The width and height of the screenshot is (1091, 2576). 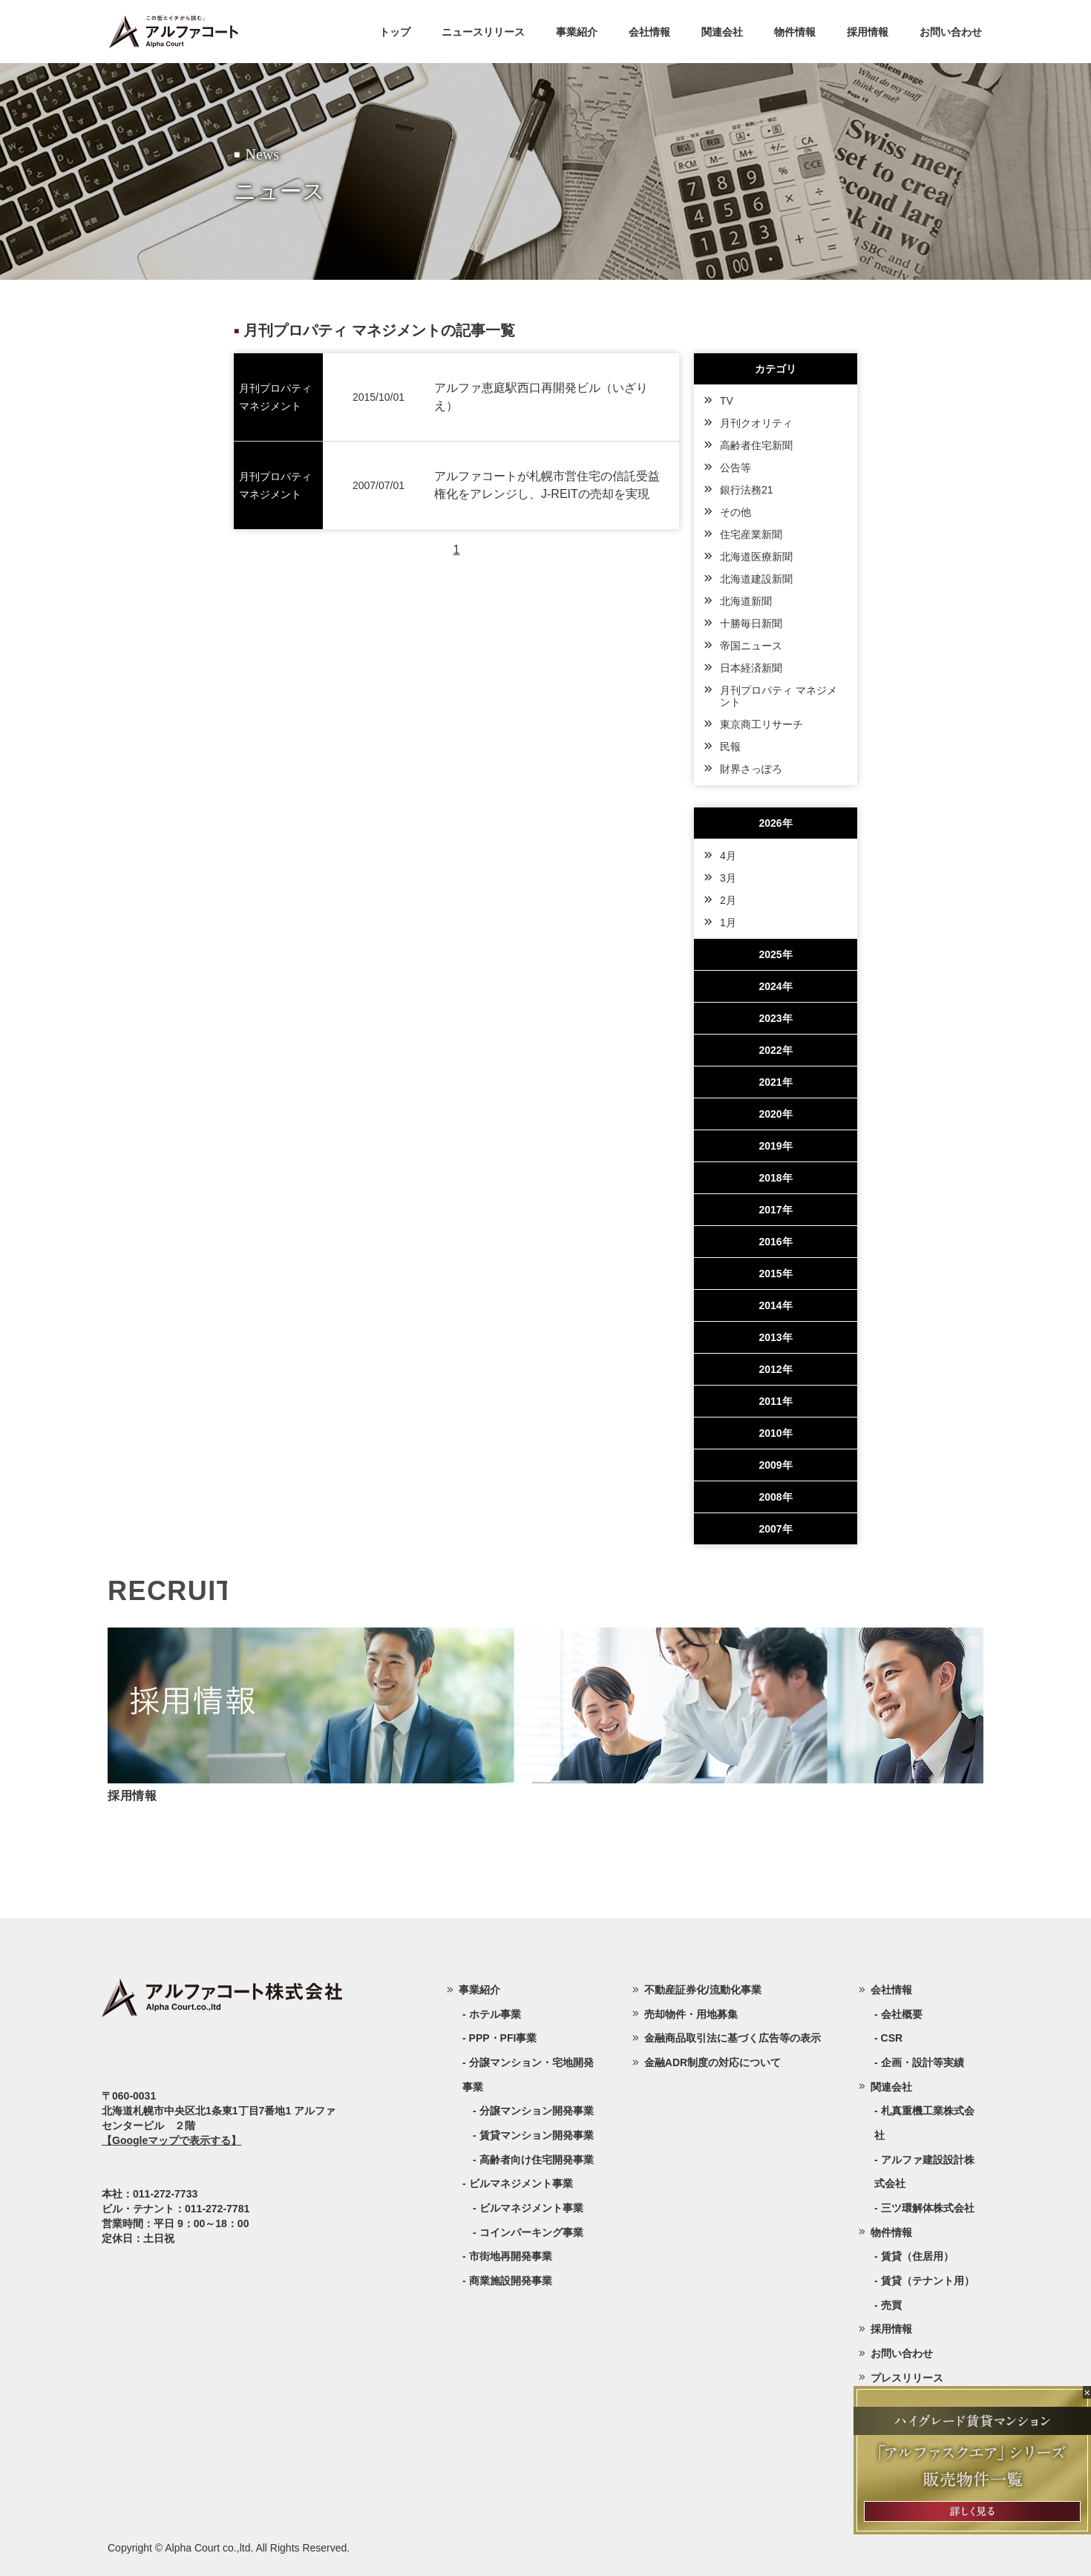 What do you see at coordinates (503, 2038) in the screenshot?
I see `PPP・PFI事業` at bounding box center [503, 2038].